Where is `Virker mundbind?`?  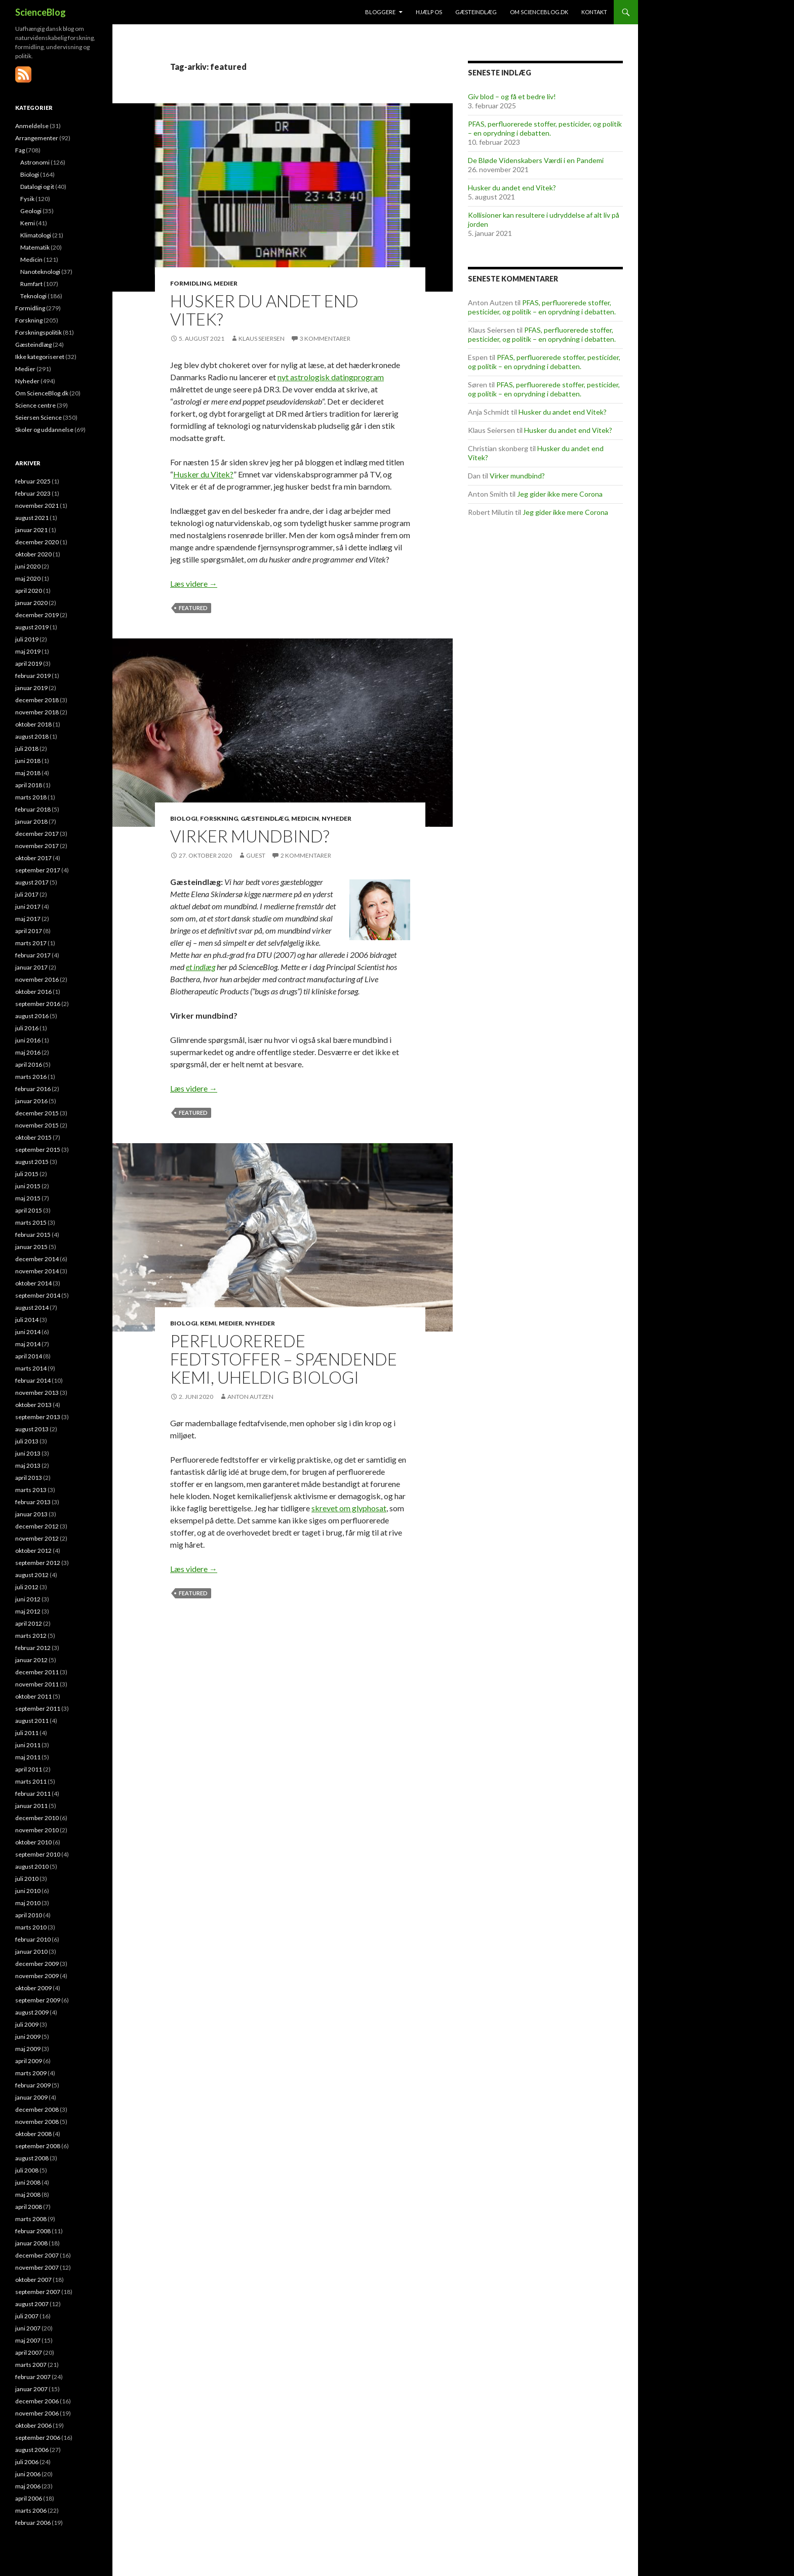
Virker mundbind? is located at coordinates (249, 836).